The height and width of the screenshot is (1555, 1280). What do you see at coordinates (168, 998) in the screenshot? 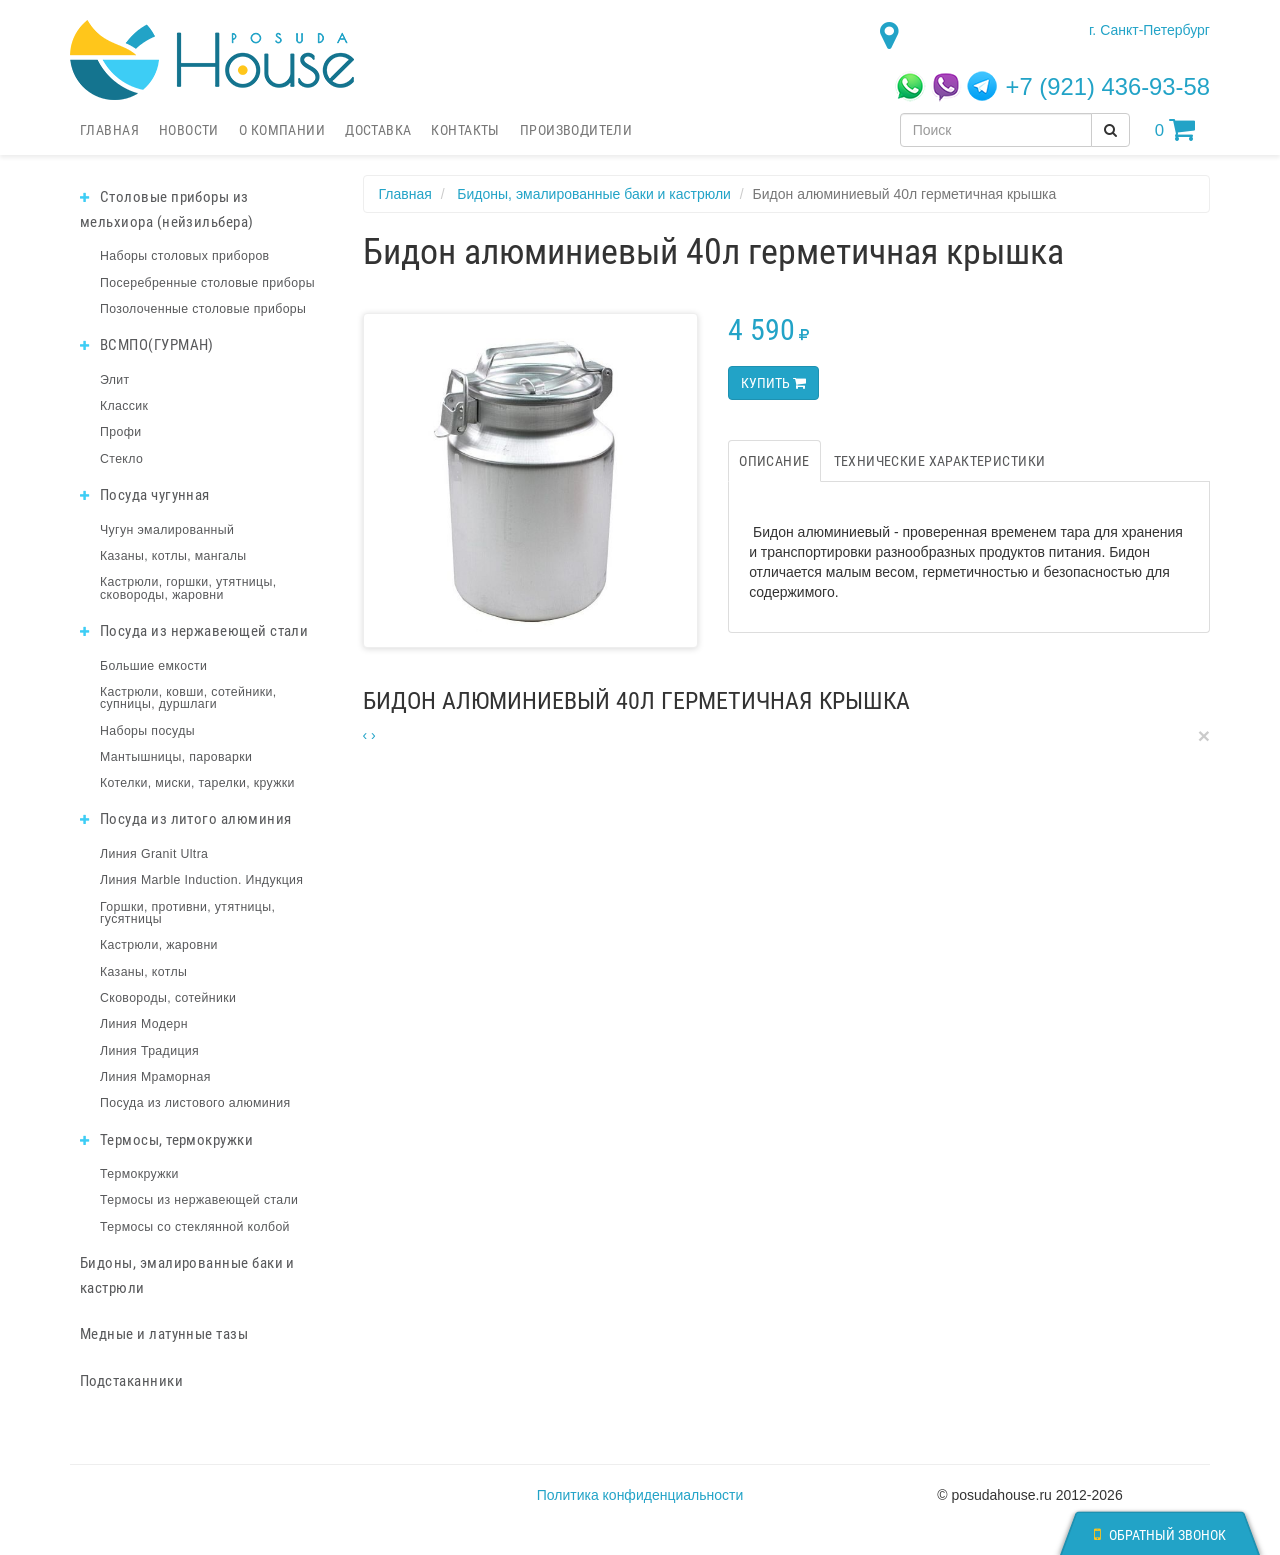
I see `Сковороды, сотейники` at bounding box center [168, 998].